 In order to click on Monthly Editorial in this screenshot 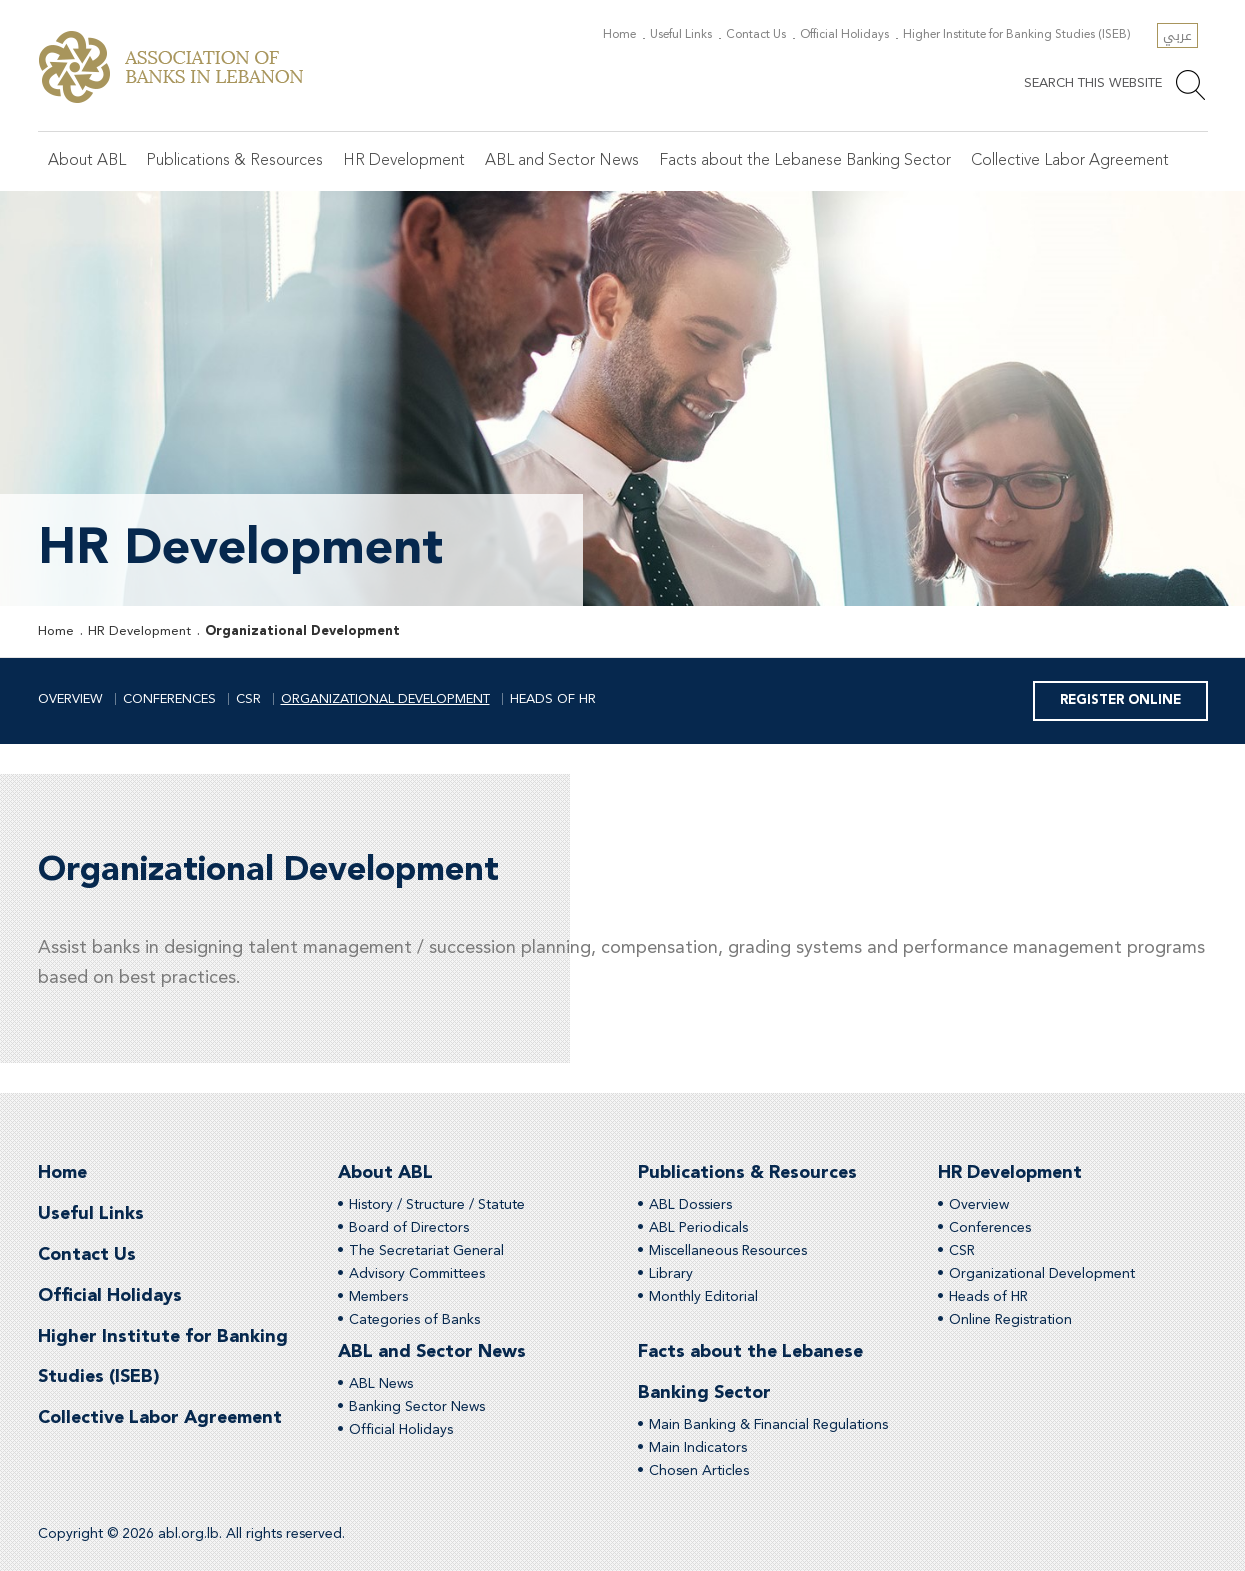, I will do `click(703, 1297)`.